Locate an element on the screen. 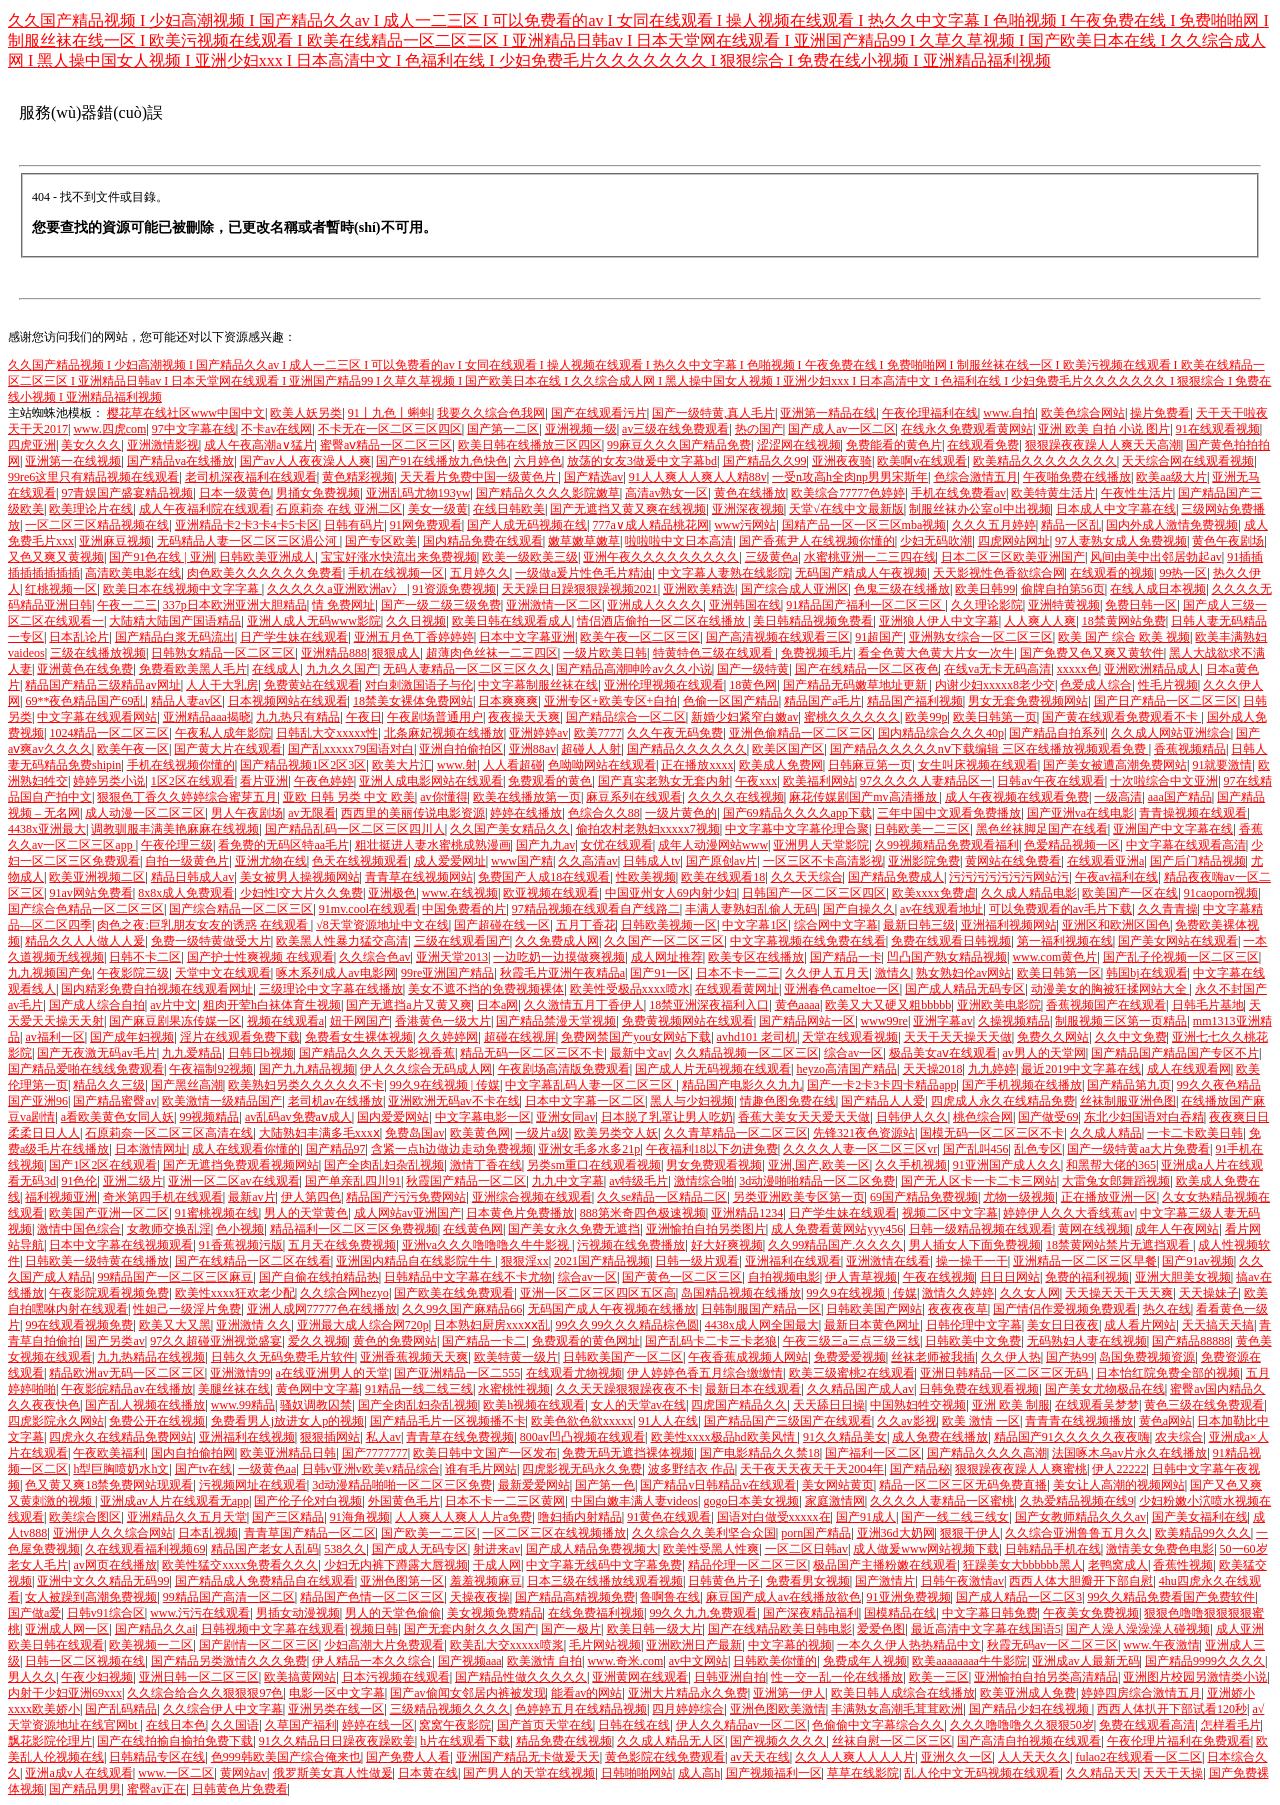  老司机深夜福利在线观看 is located at coordinates (251, 477).